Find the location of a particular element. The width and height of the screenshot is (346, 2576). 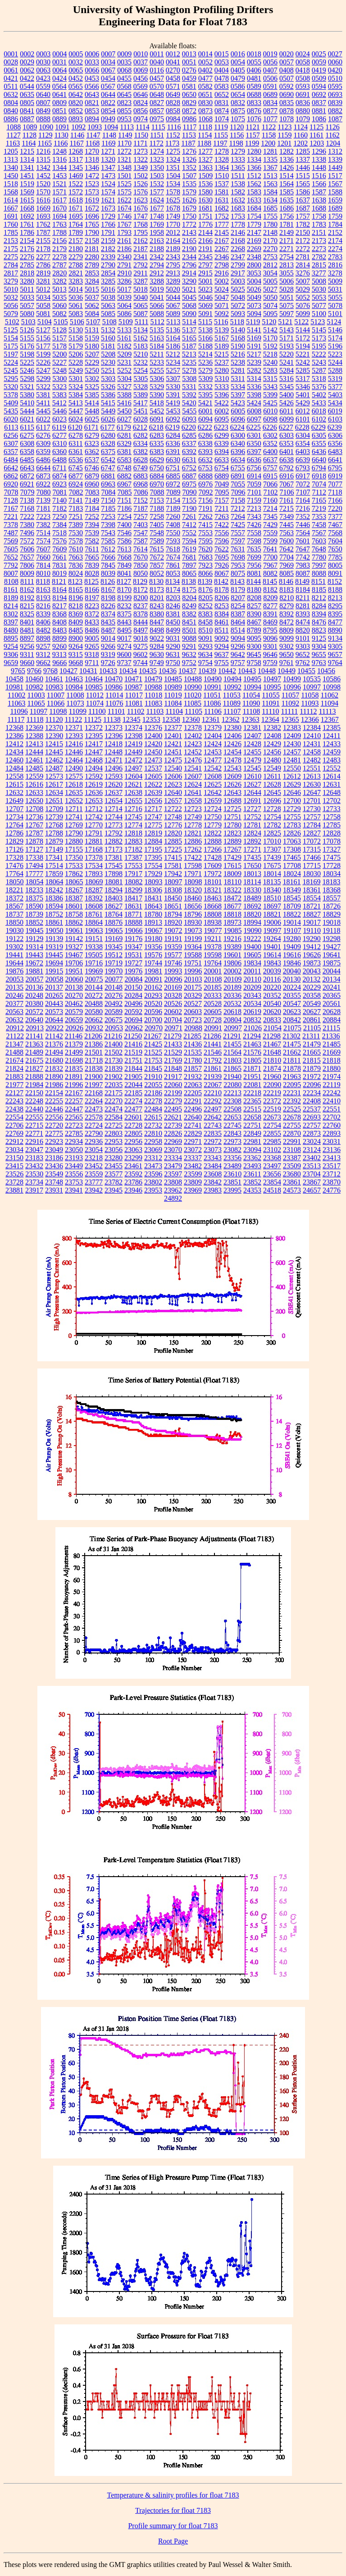

6486 is located at coordinates (43, 460).